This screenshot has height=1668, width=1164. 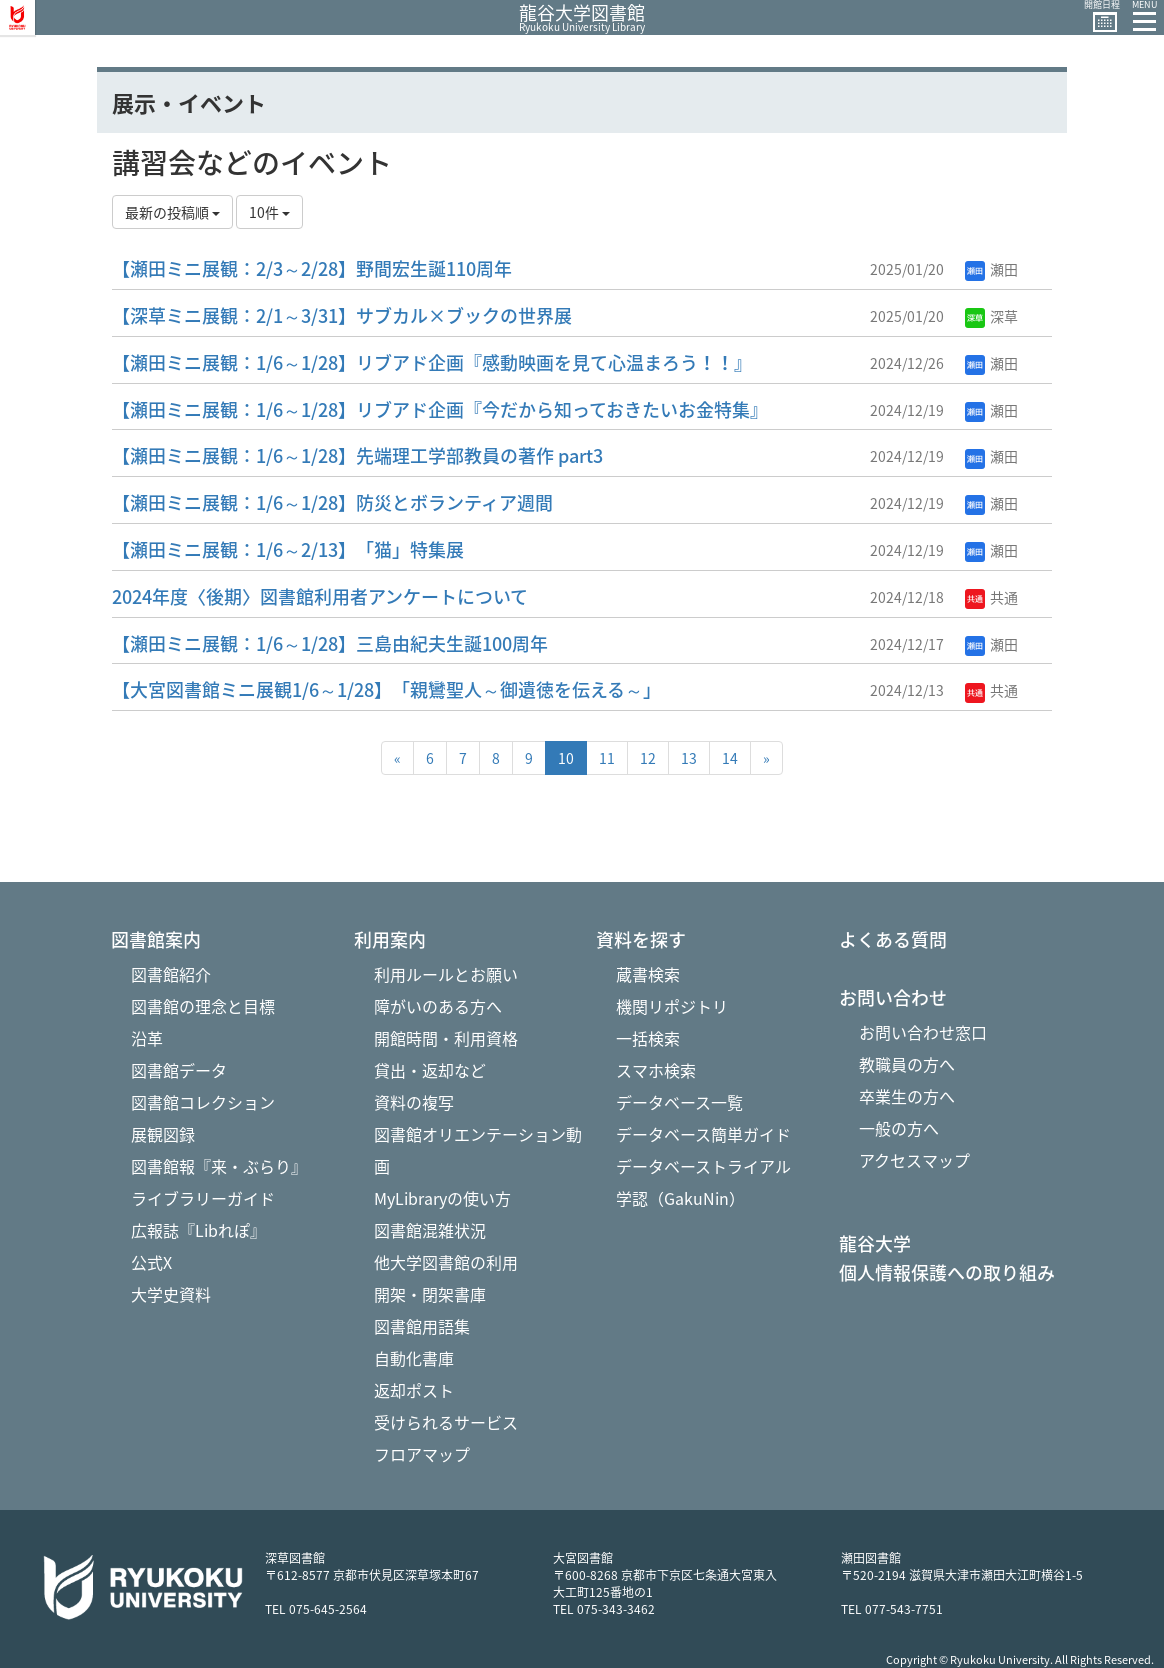 I want to click on 【瀬田ミニ展観：1/6～1/28】リブアド企画『今だから知っておきたいお金特集』, so click(x=440, y=409).